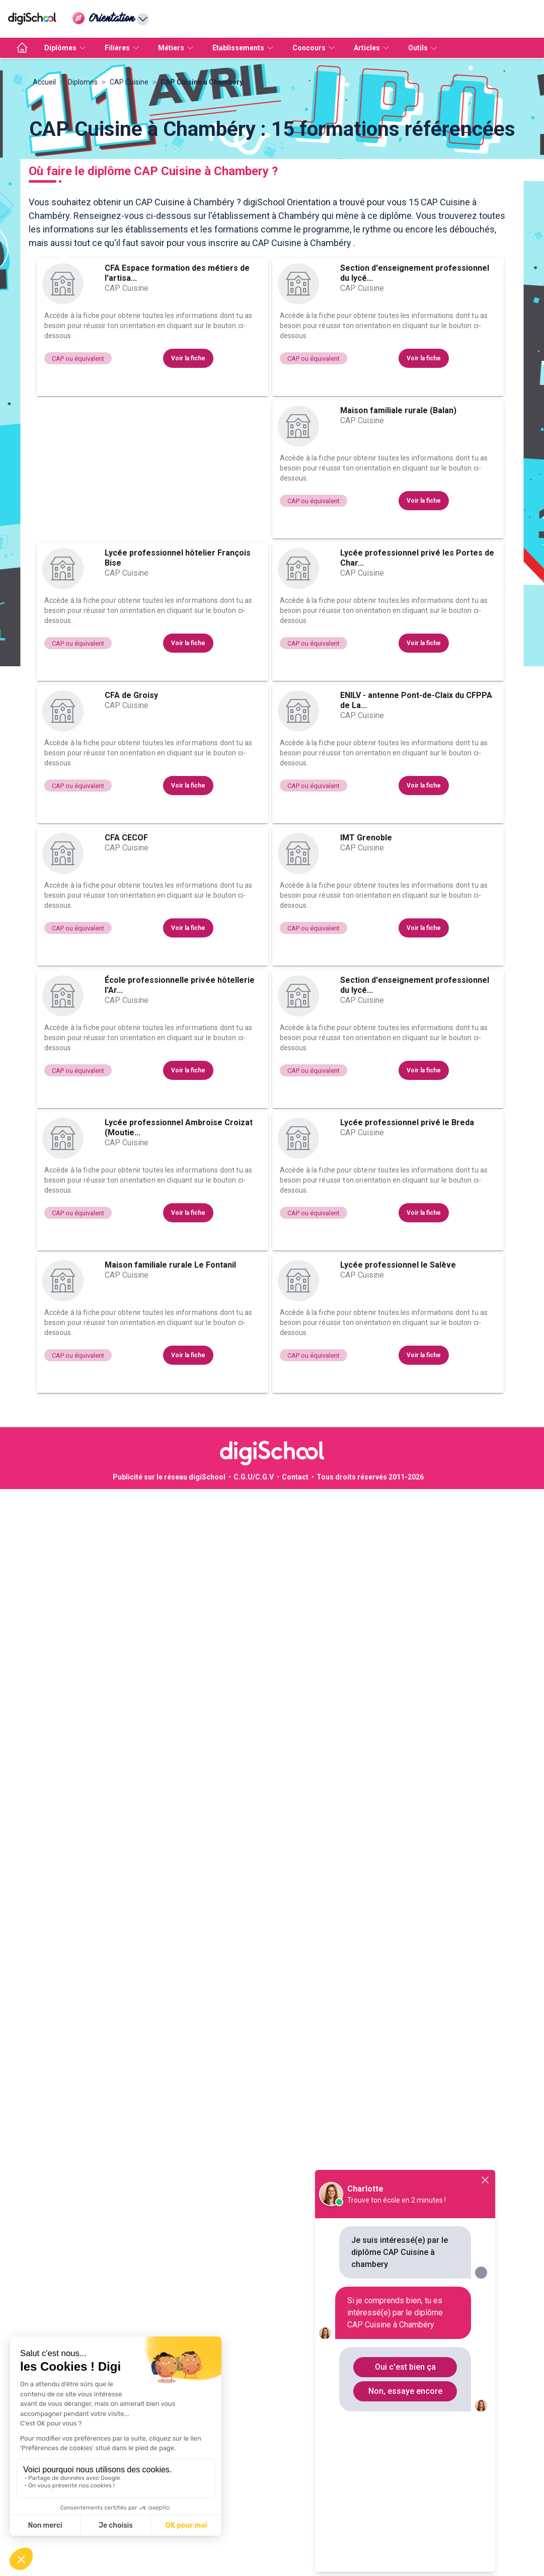 This screenshot has height=2576, width=544. I want to click on IMT Grenoble, so click(366, 938).